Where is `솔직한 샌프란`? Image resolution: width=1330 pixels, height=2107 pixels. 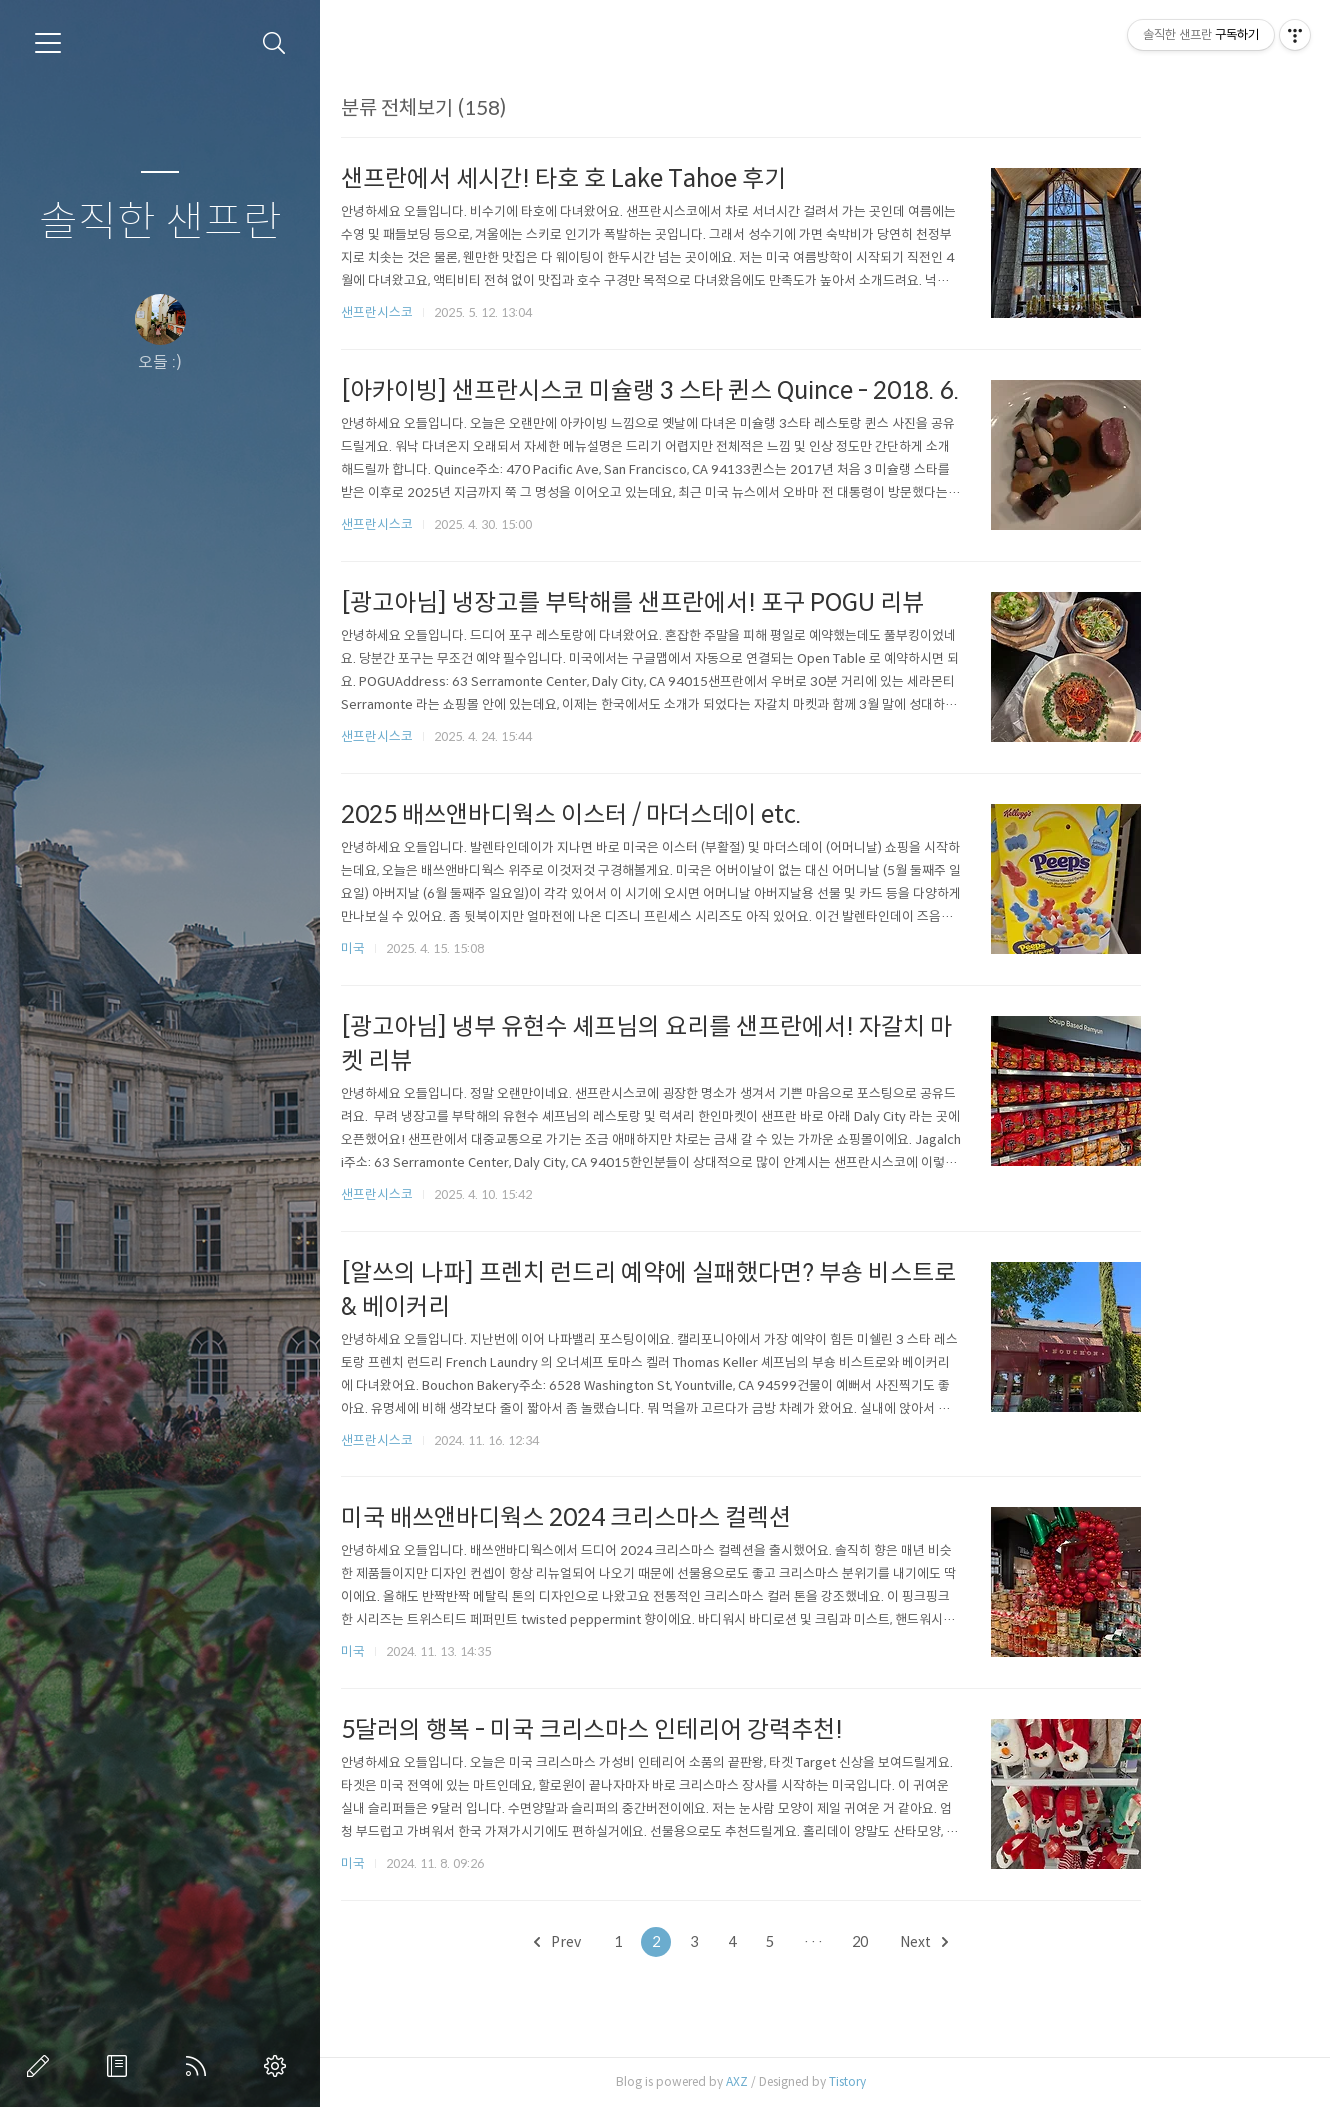
솔직한 샌프란 is located at coordinates (160, 222).